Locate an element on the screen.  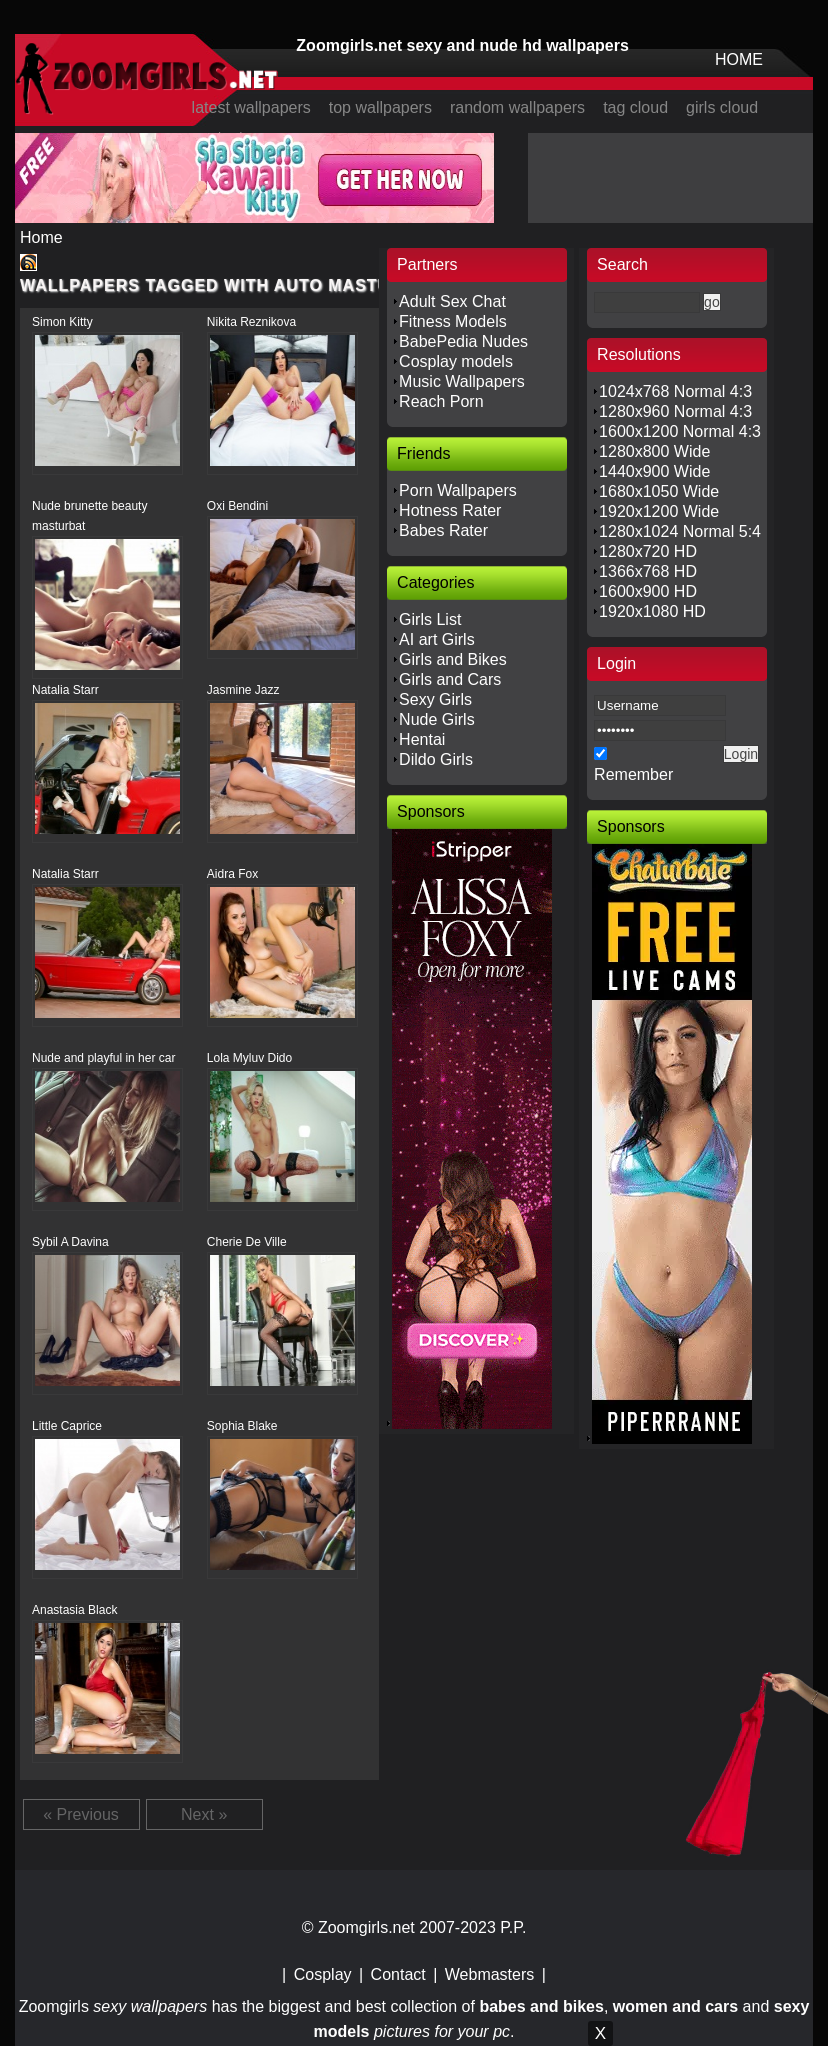
Porn Wallpapers is located at coordinates (458, 490).